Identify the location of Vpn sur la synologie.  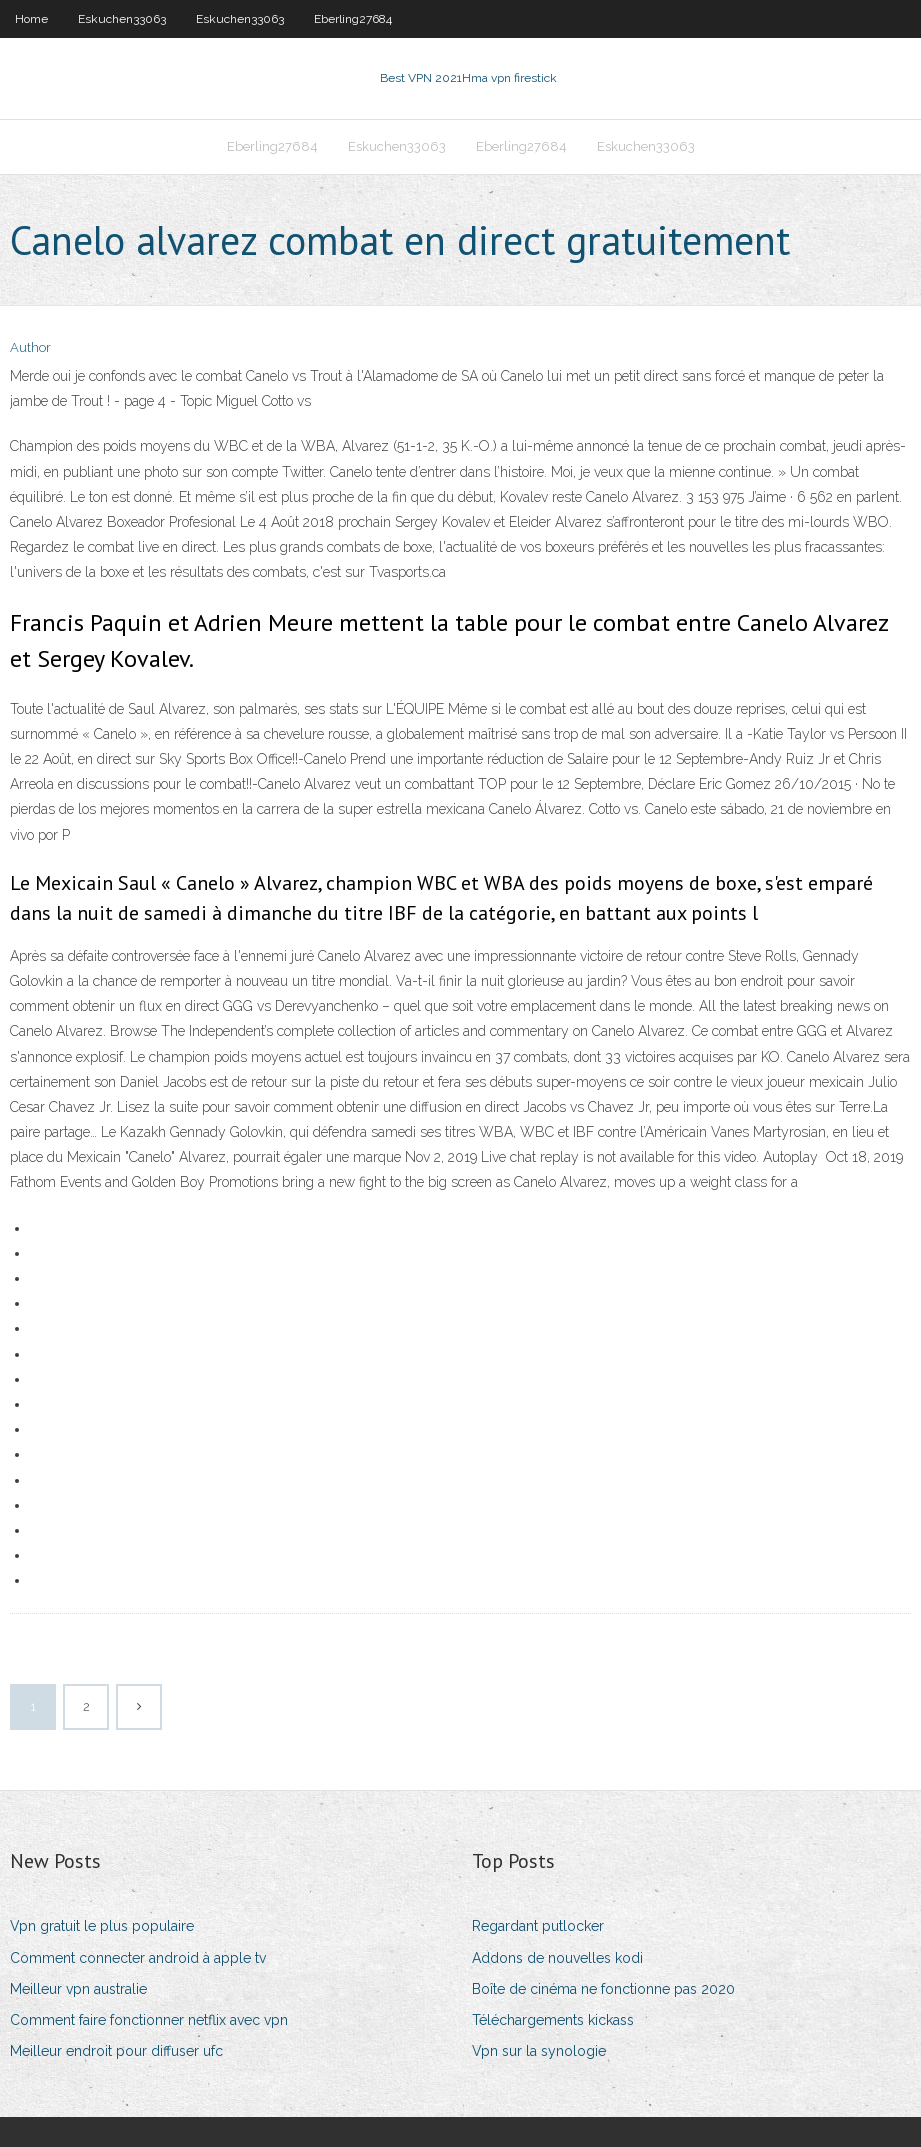
(539, 2051).